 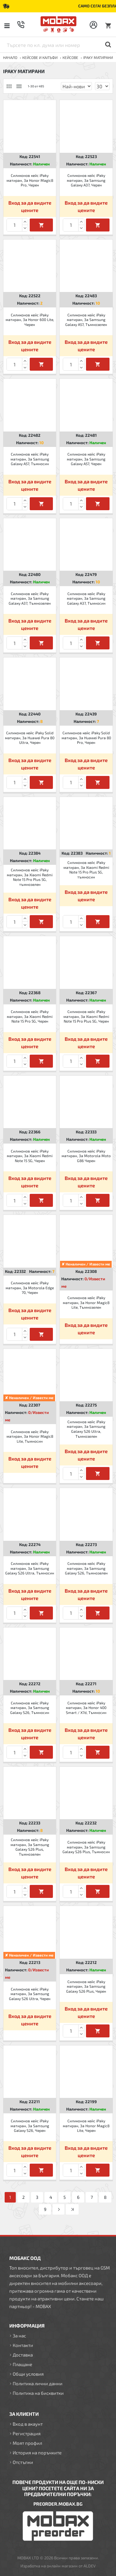 What do you see at coordinates (30, 1156) in the screenshot?
I see `Силиконов кейс iPaky матиран, За Xiaomi Redmi Note 15 5G, Черен` at bounding box center [30, 1156].